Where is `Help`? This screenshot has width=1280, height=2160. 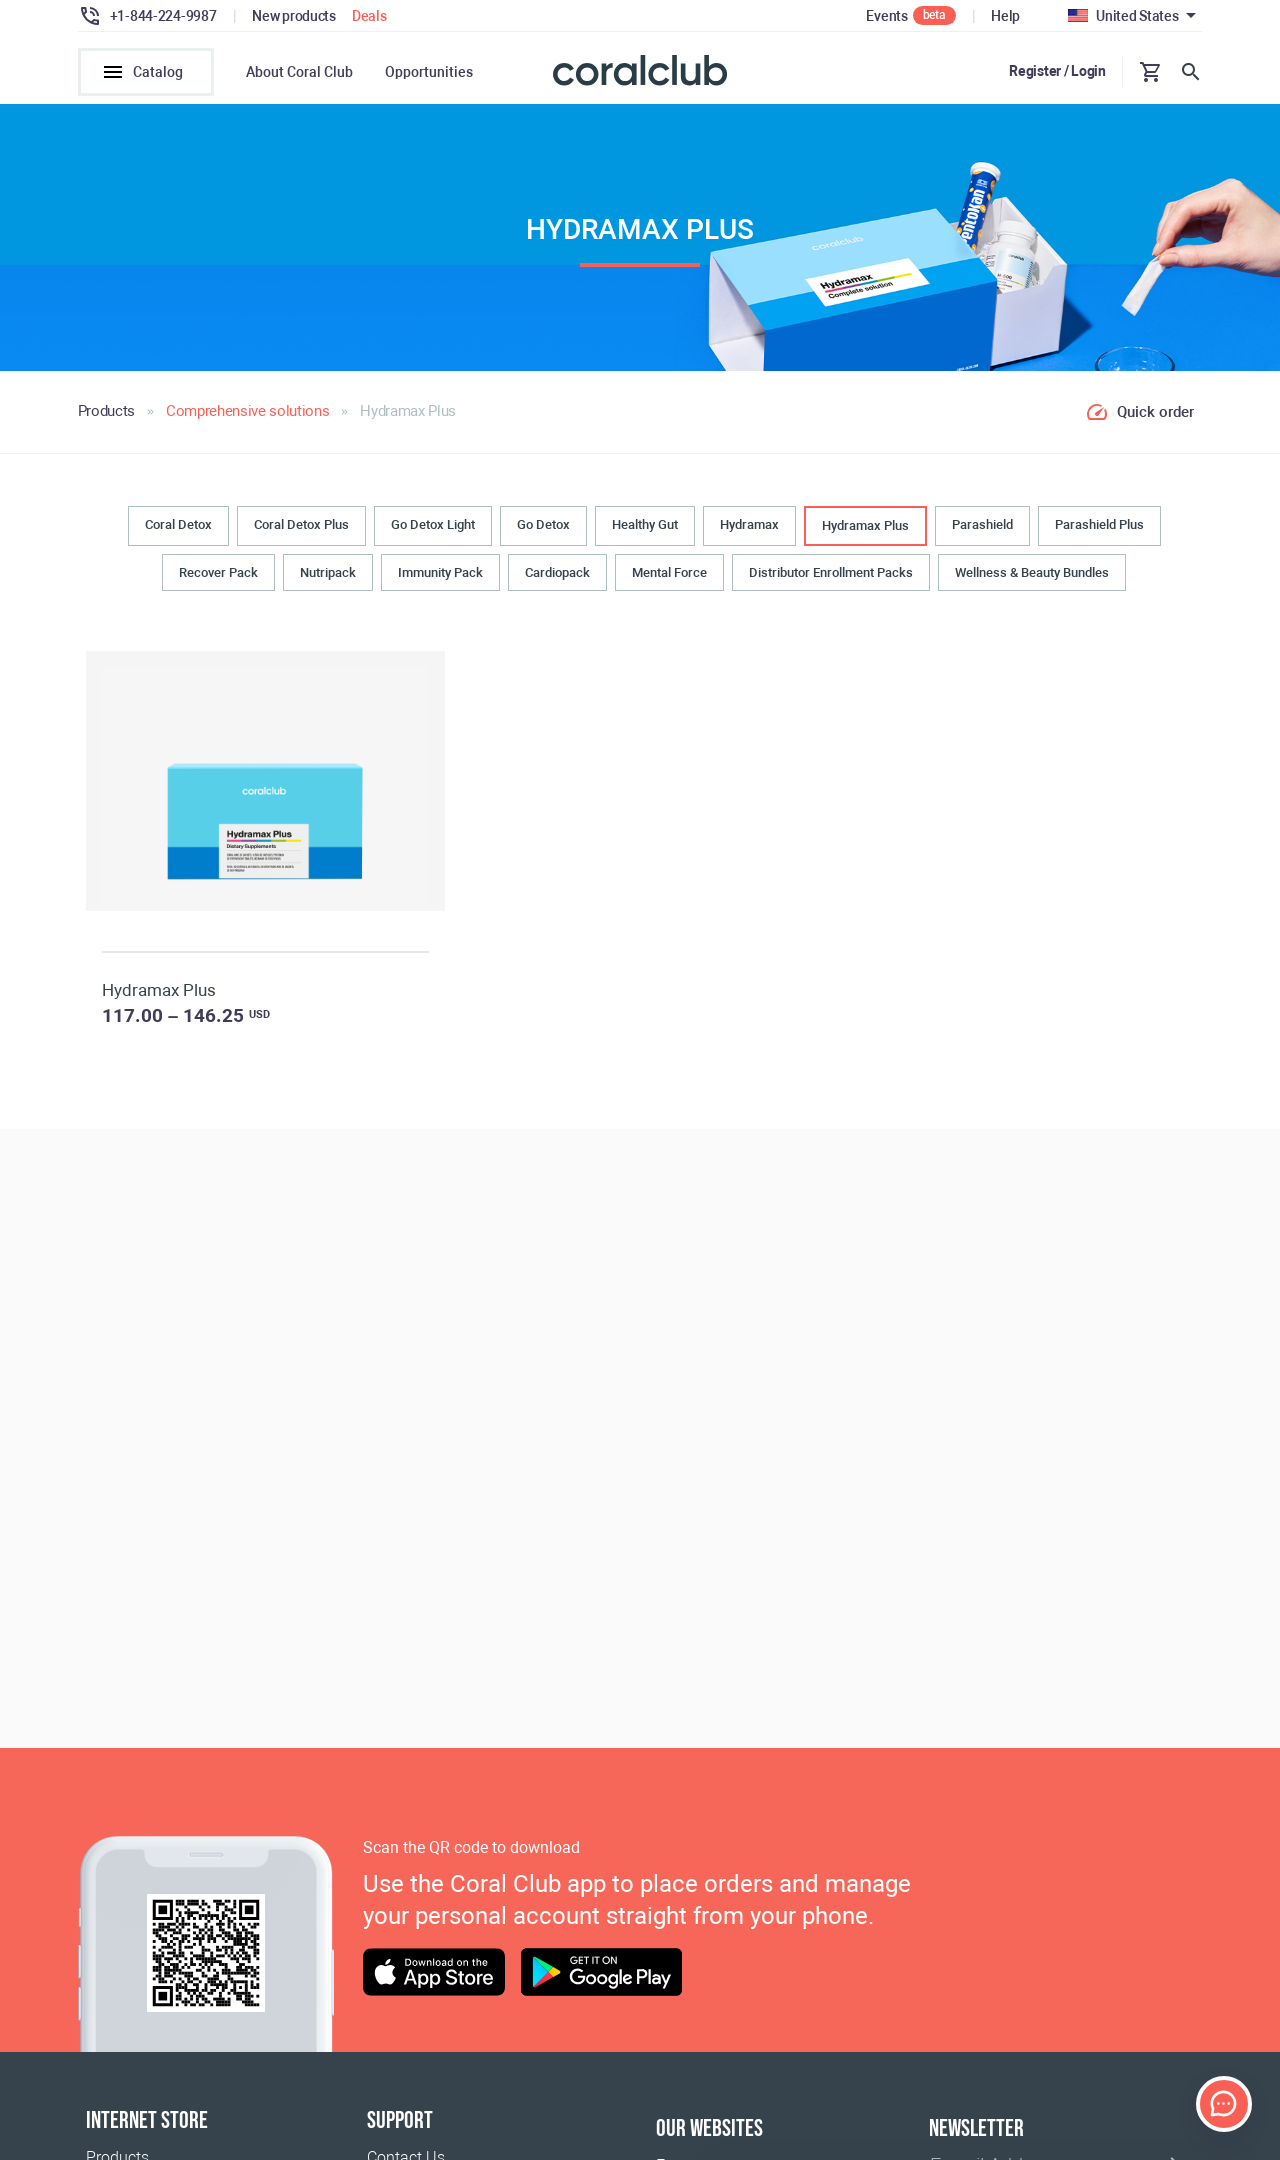
Help is located at coordinates (1005, 16).